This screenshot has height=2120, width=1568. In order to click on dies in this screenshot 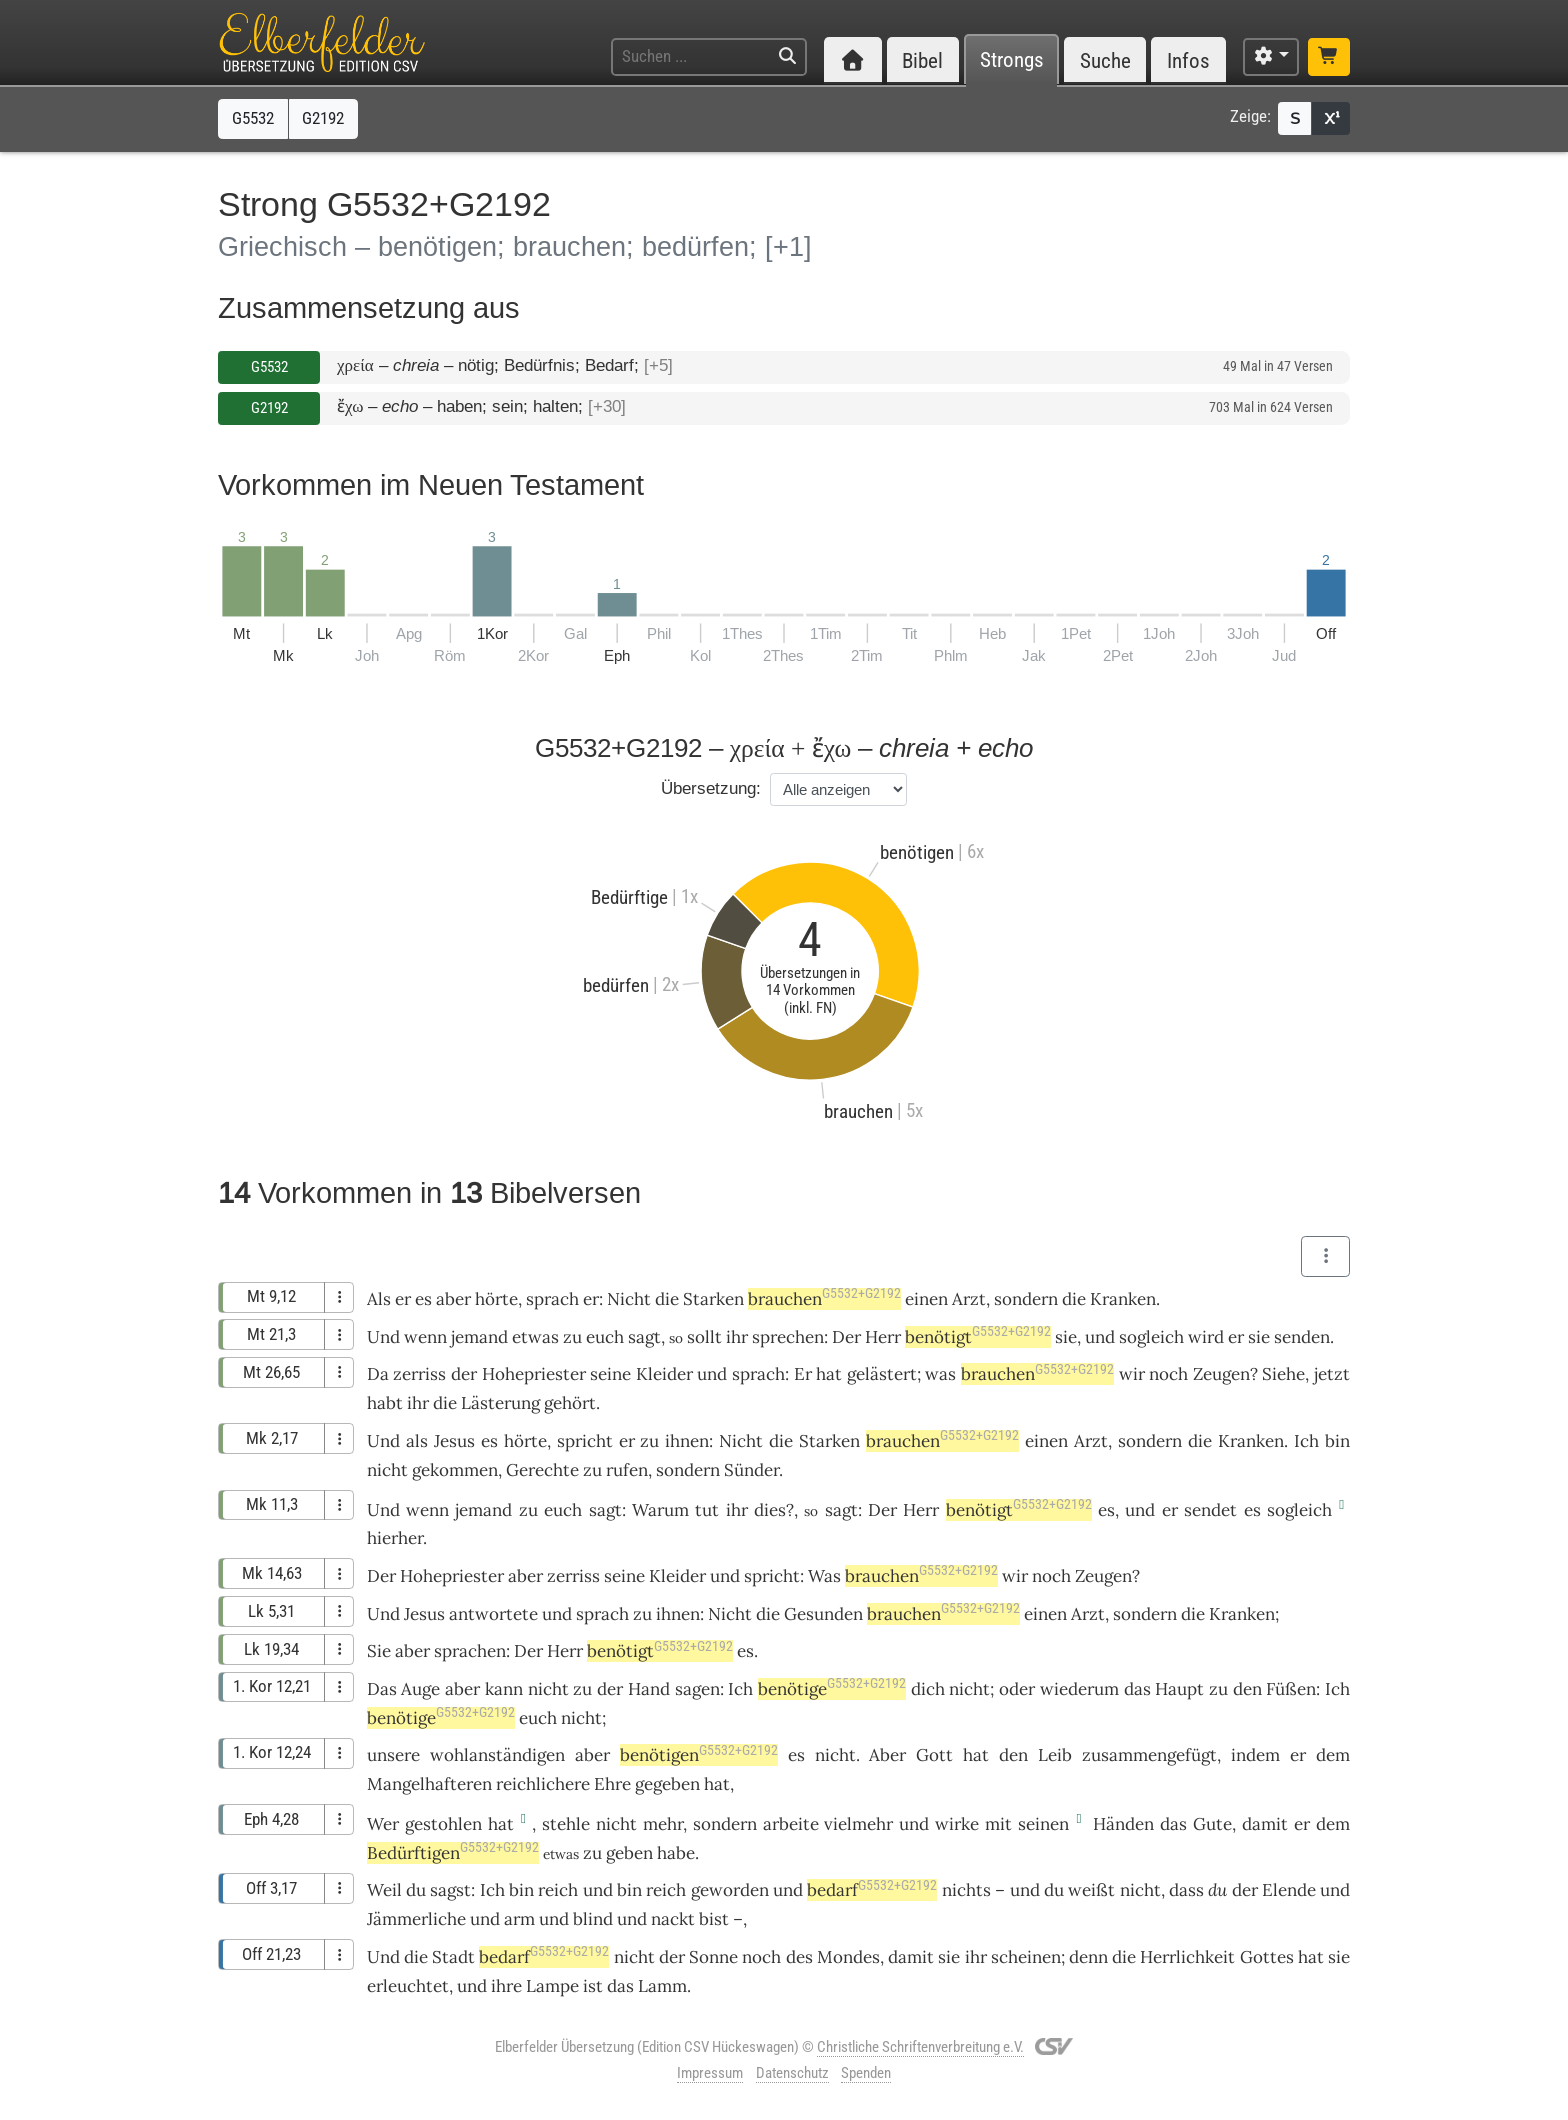, I will do `click(770, 1510)`.